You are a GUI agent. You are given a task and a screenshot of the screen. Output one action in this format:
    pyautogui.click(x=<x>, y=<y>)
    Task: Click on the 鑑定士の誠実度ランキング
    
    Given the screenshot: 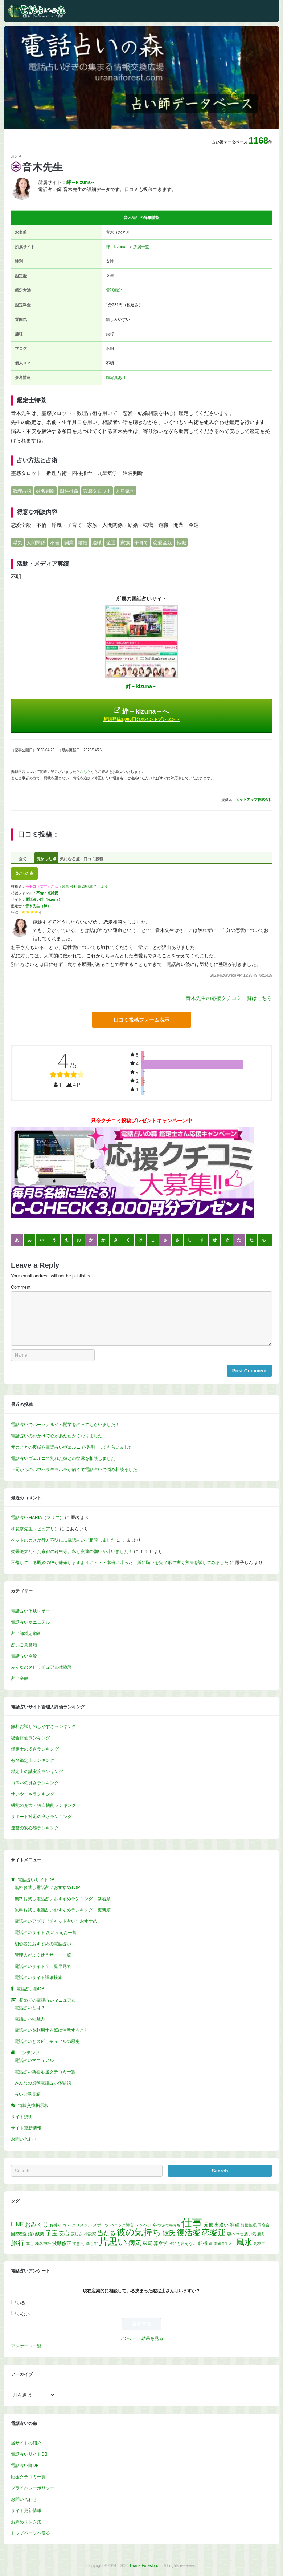 What is the action you would take?
    pyautogui.click(x=37, y=1771)
    